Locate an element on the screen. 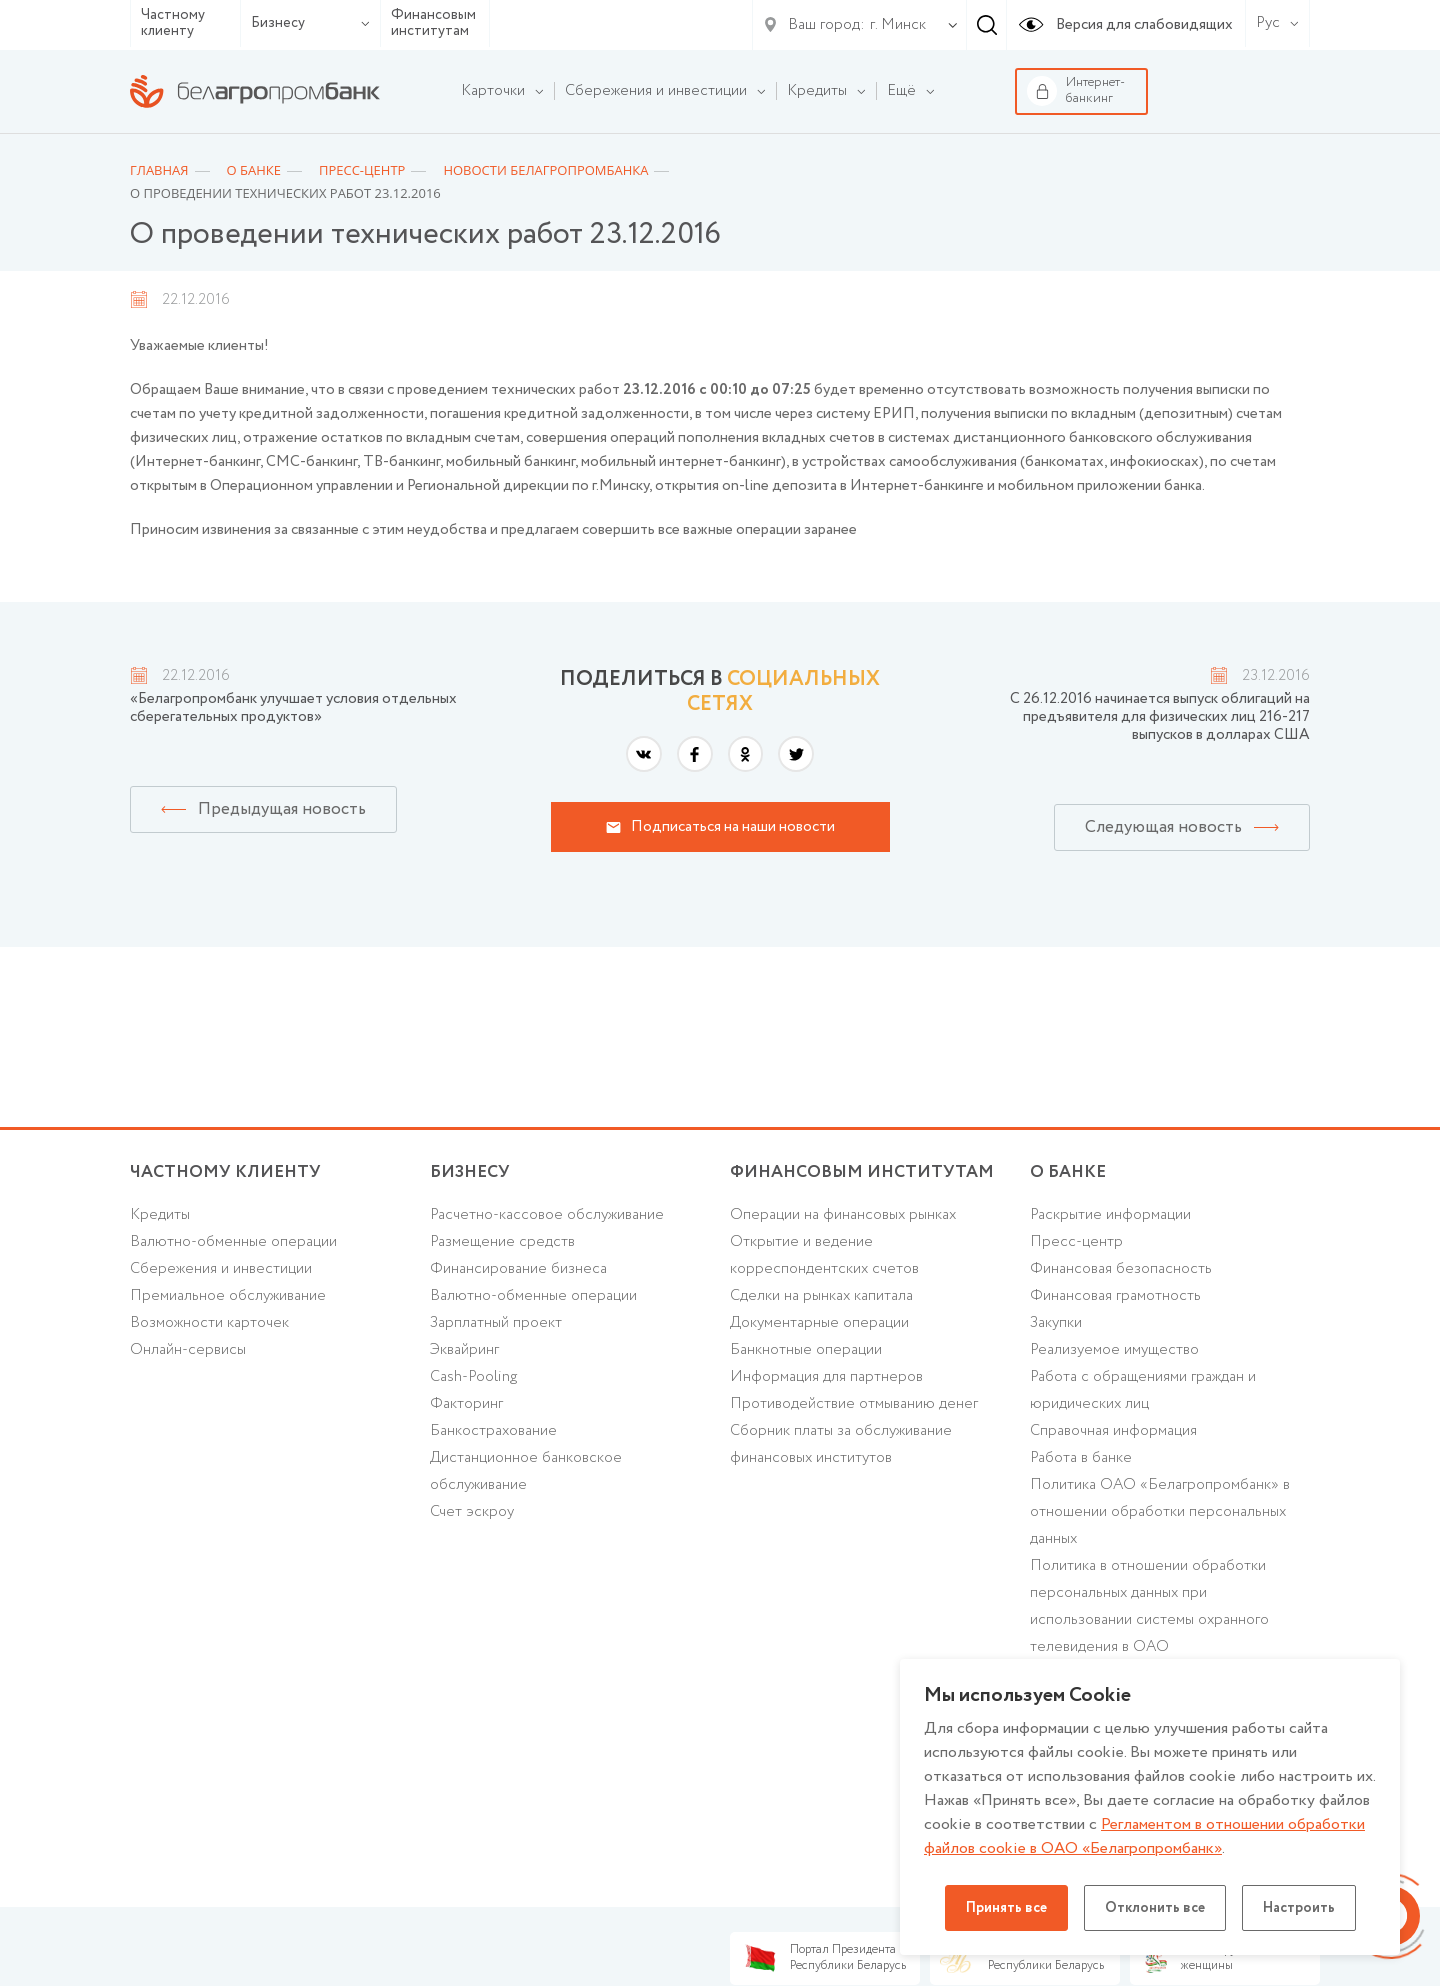  [combobox] is located at coordinates (894, 25).